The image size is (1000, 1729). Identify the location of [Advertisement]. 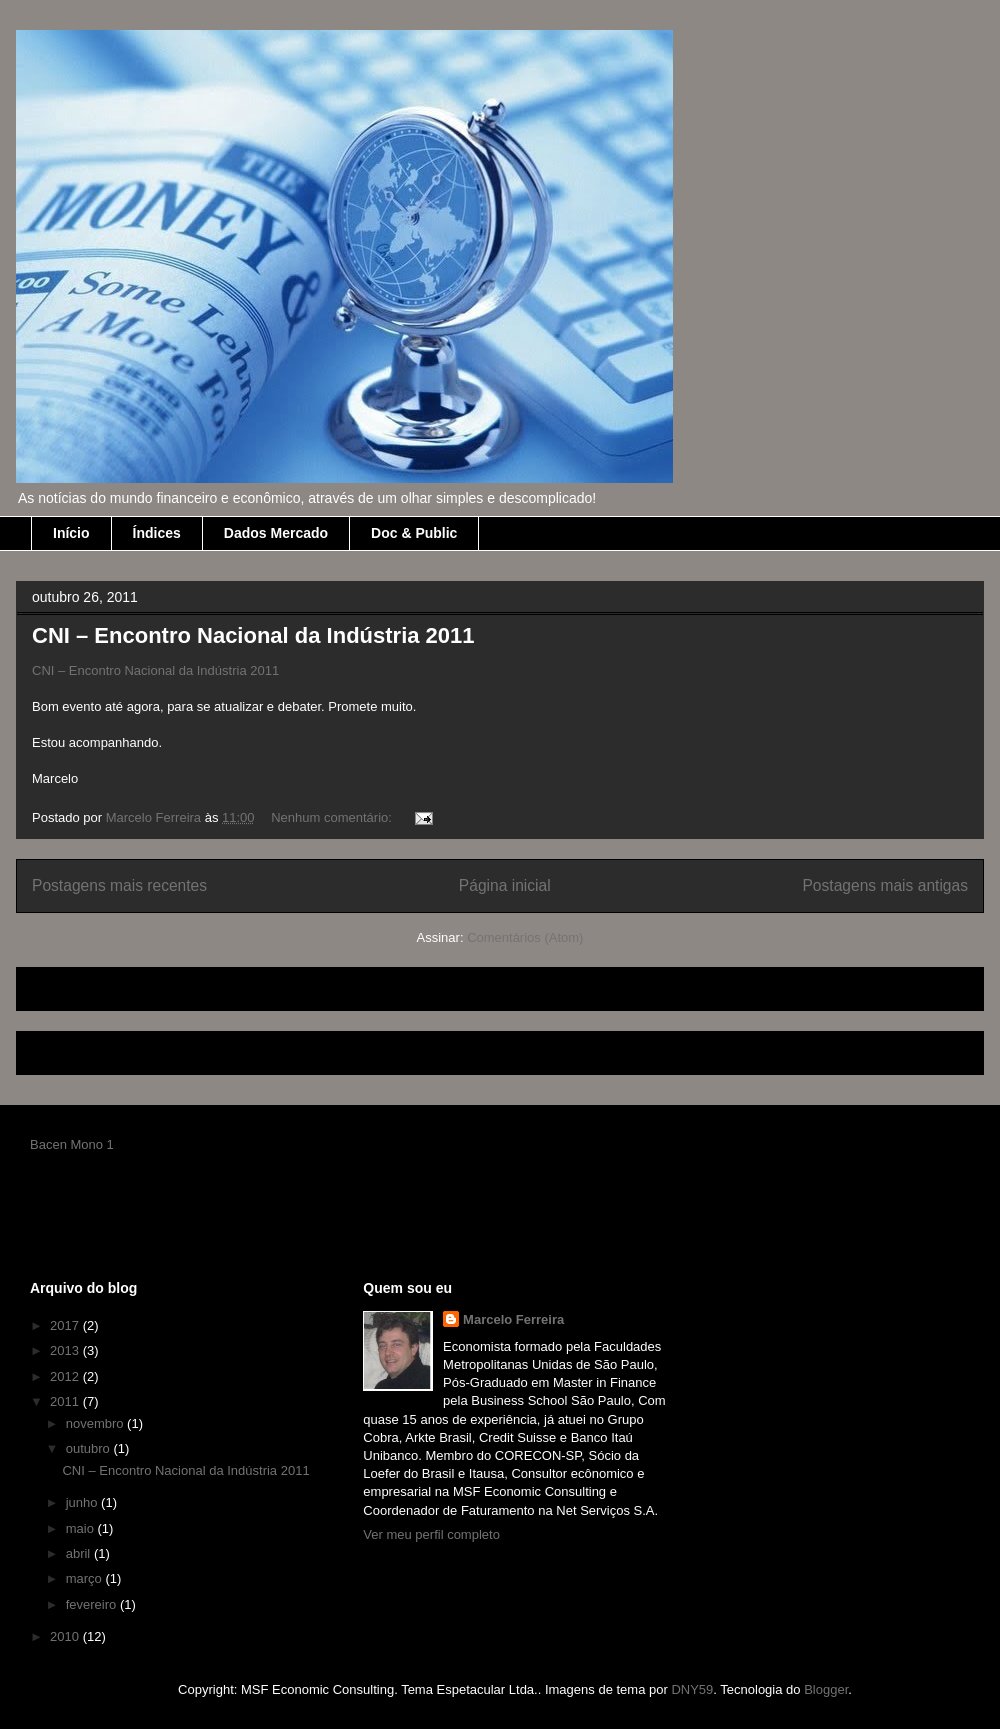
(266, 982).